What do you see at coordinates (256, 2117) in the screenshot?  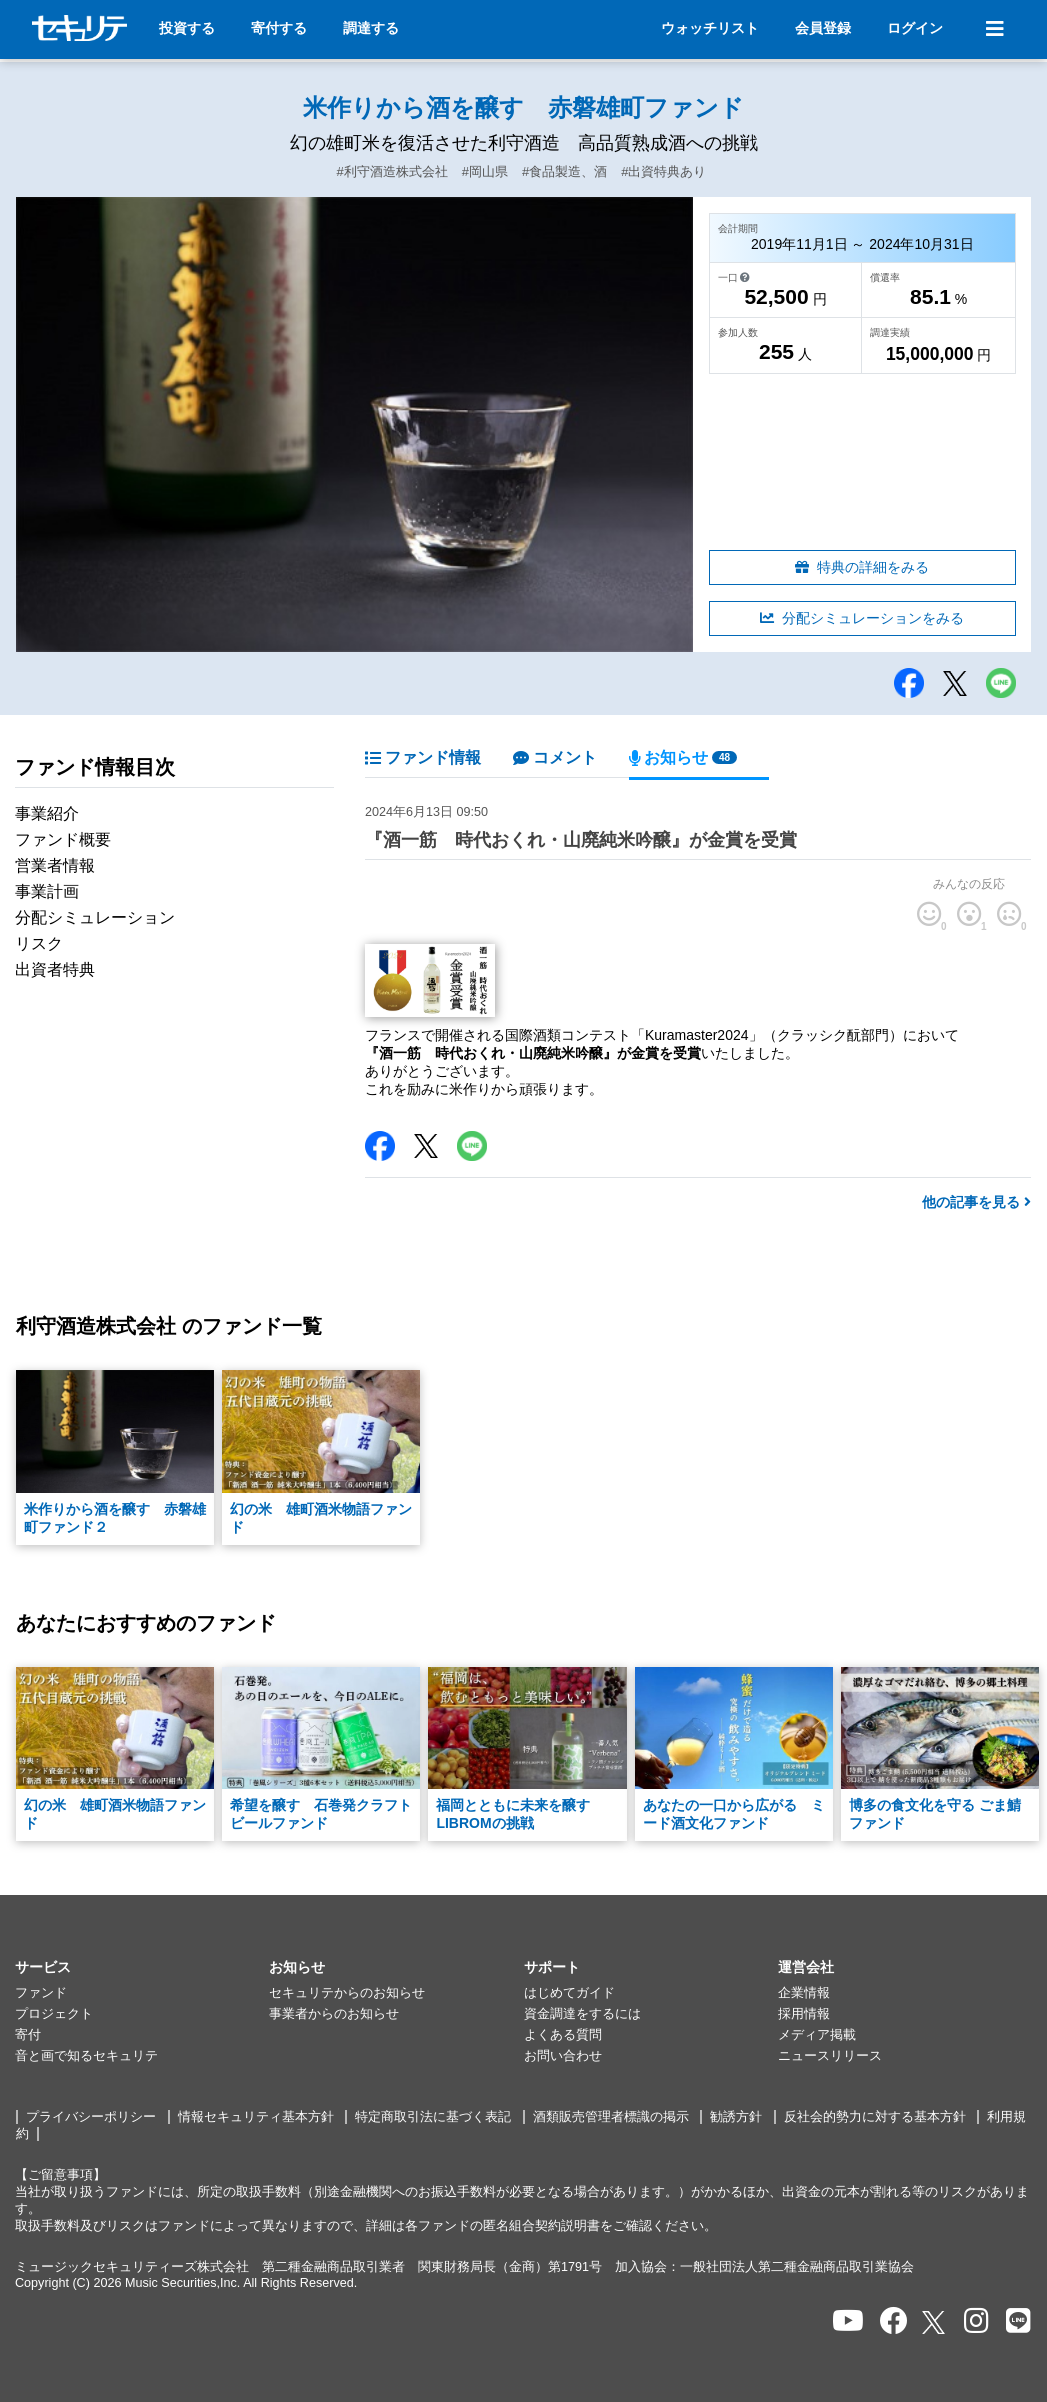 I see `情報セキュリティ基本方針` at bounding box center [256, 2117].